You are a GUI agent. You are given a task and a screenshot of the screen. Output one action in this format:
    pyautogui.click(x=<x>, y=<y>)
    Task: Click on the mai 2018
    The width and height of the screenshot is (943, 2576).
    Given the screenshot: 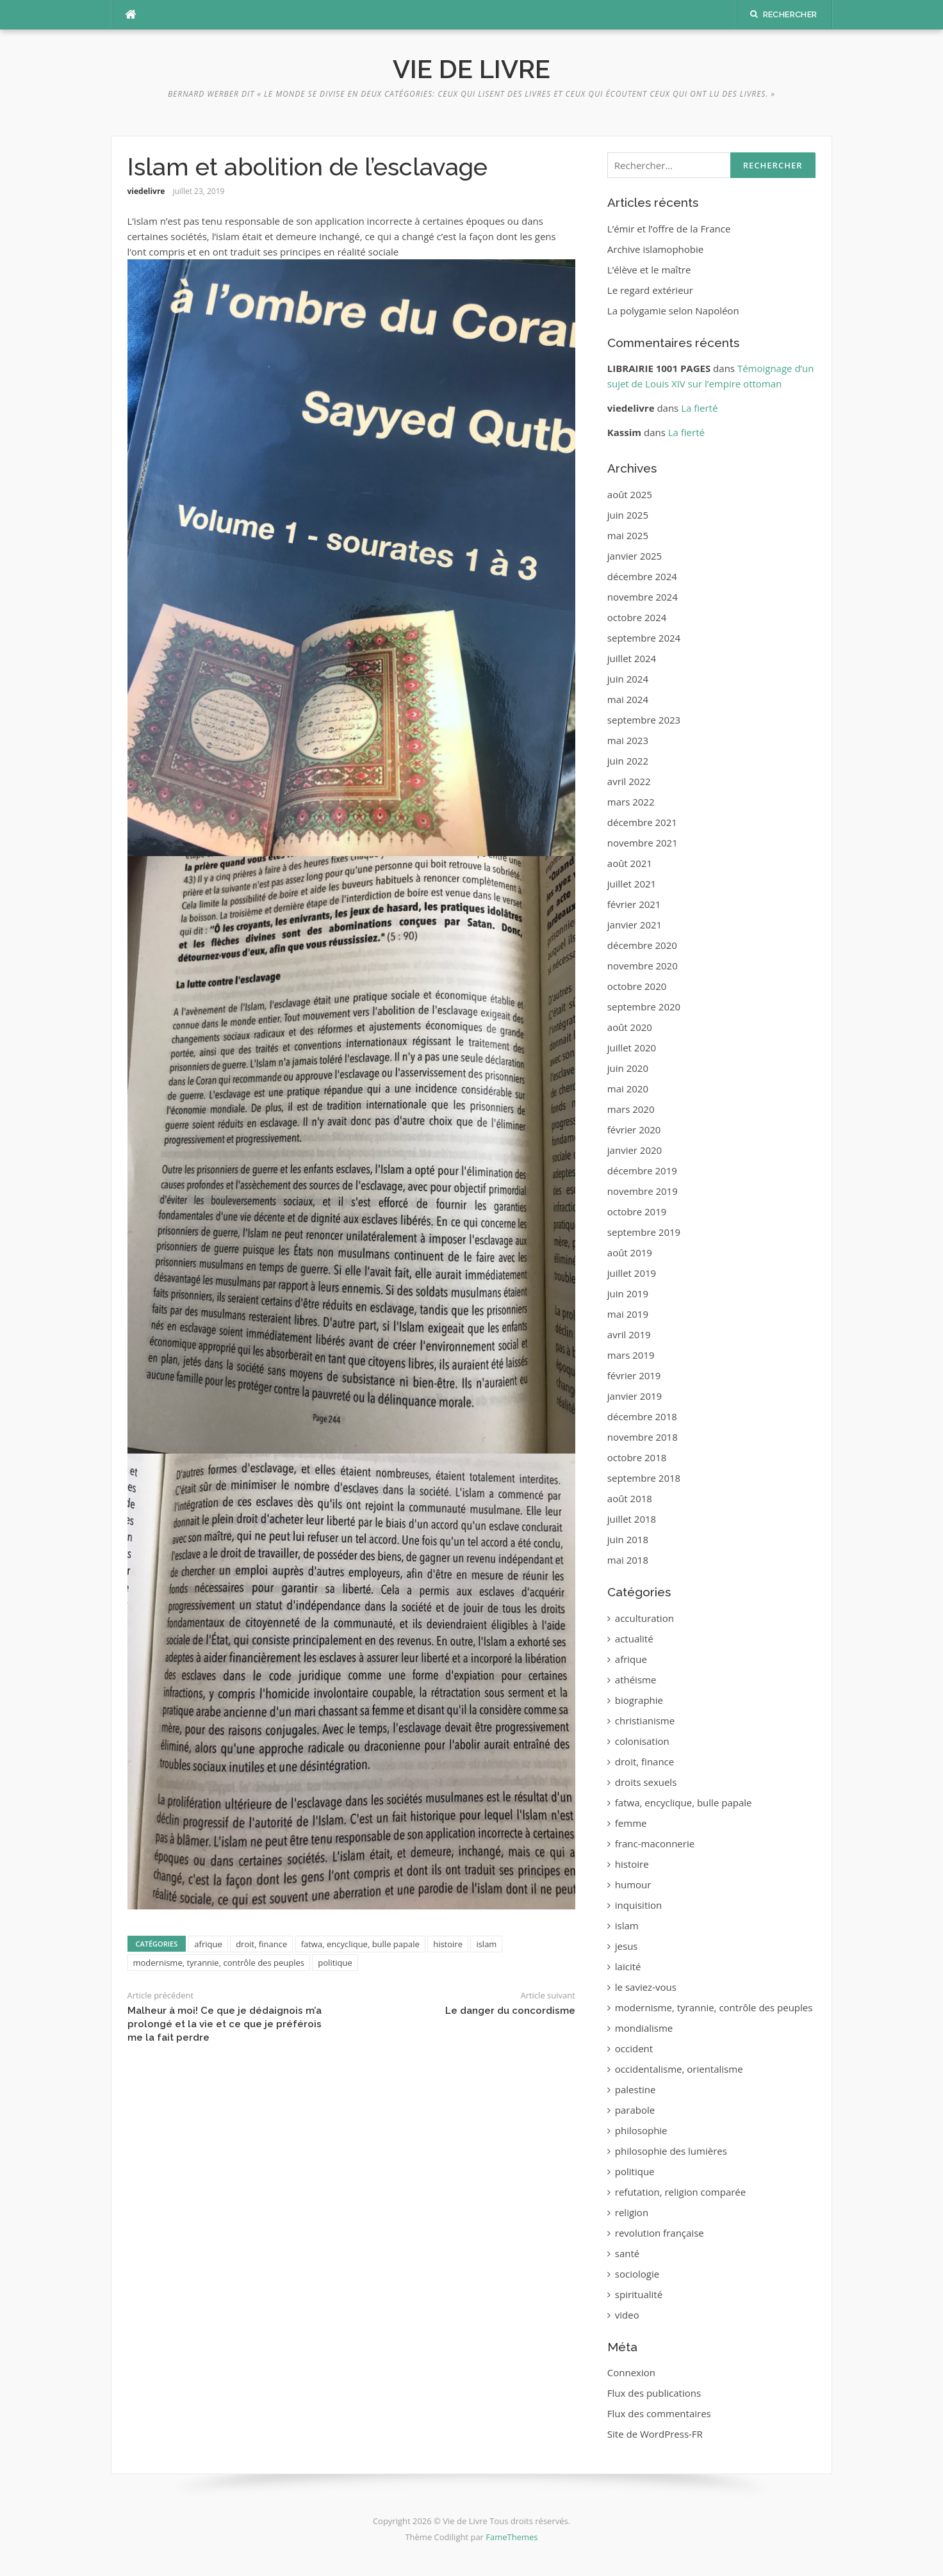 What is the action you would take?
    pyautogui.click(x=627, y=1559)
    